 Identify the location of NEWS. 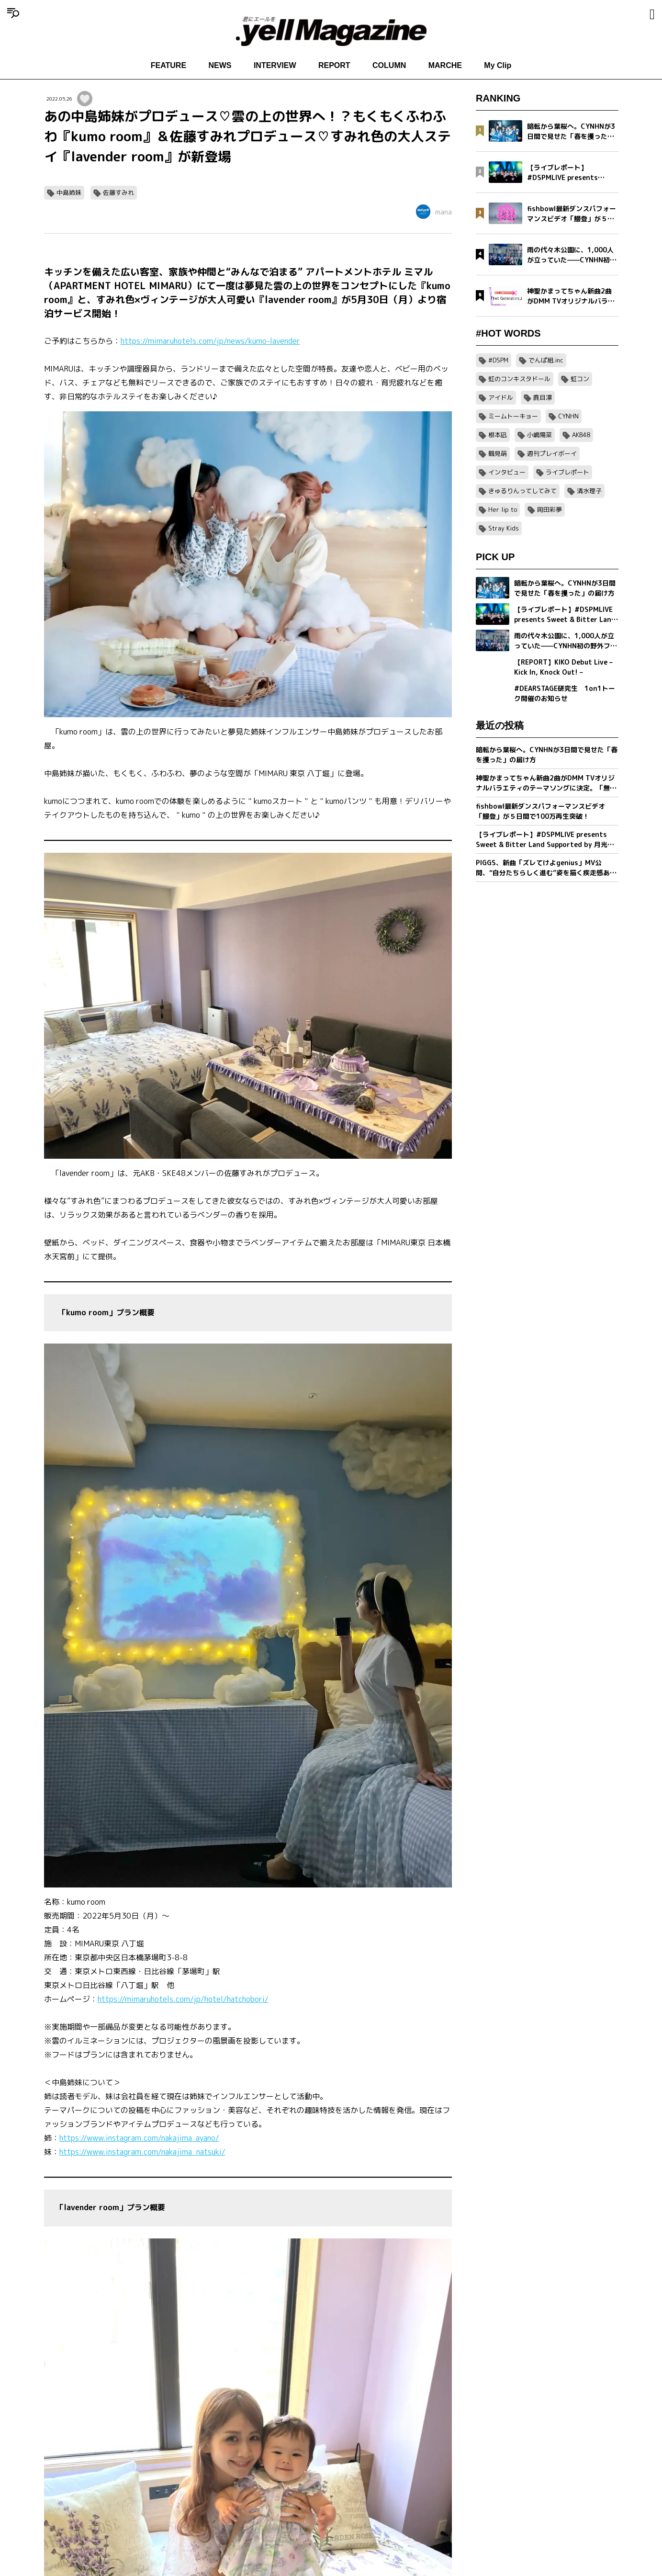
(220, 65).